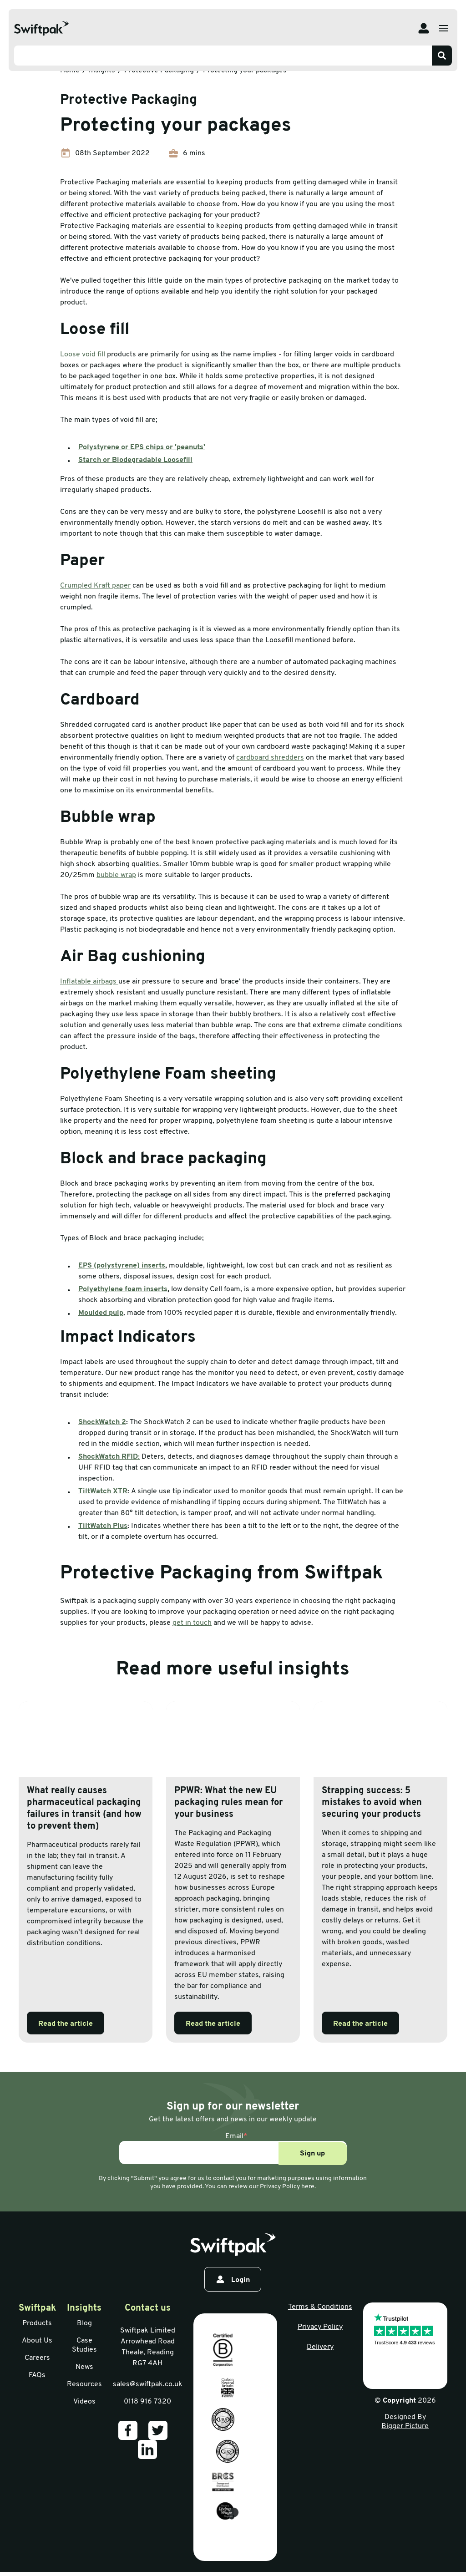 This screenshot has height=2576, width=466. Describe the element at coordinates (157, 2430) in the screenshot. I see `[Our Twitter]` at that location.